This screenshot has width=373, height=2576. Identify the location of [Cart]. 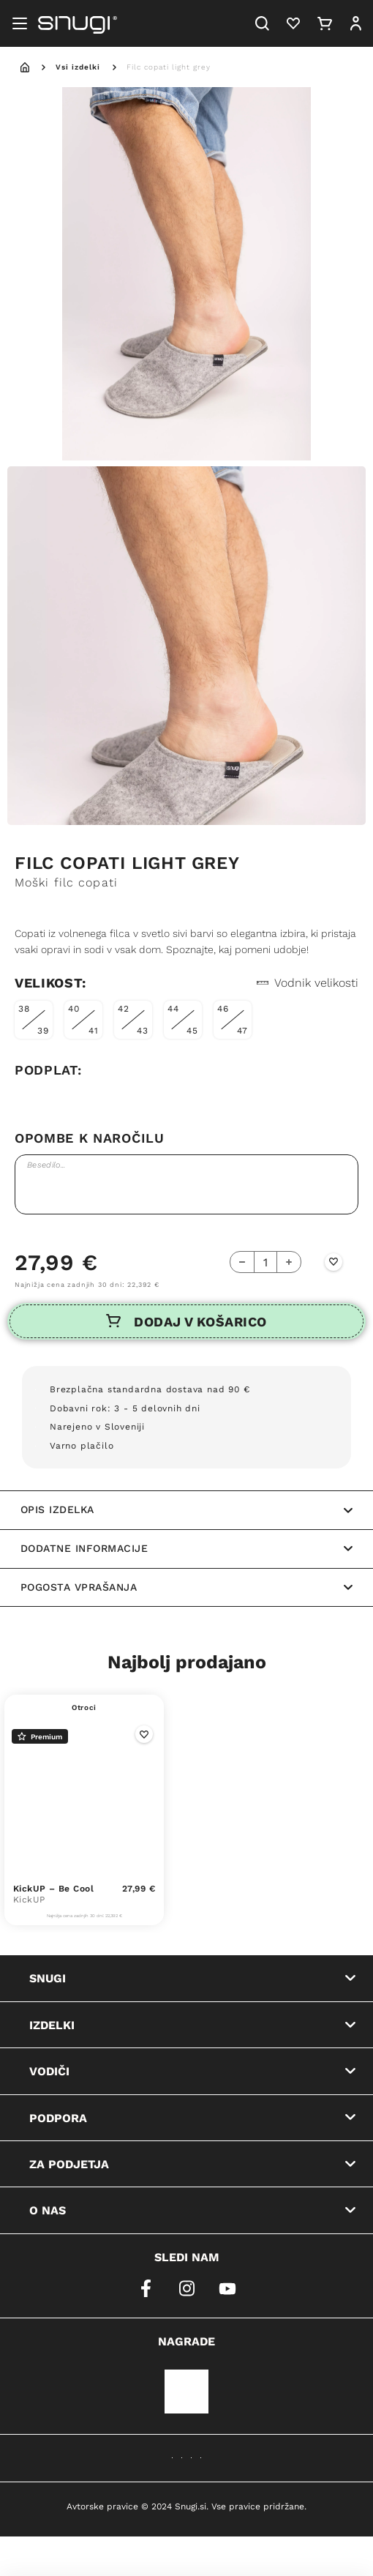
(324, 23).